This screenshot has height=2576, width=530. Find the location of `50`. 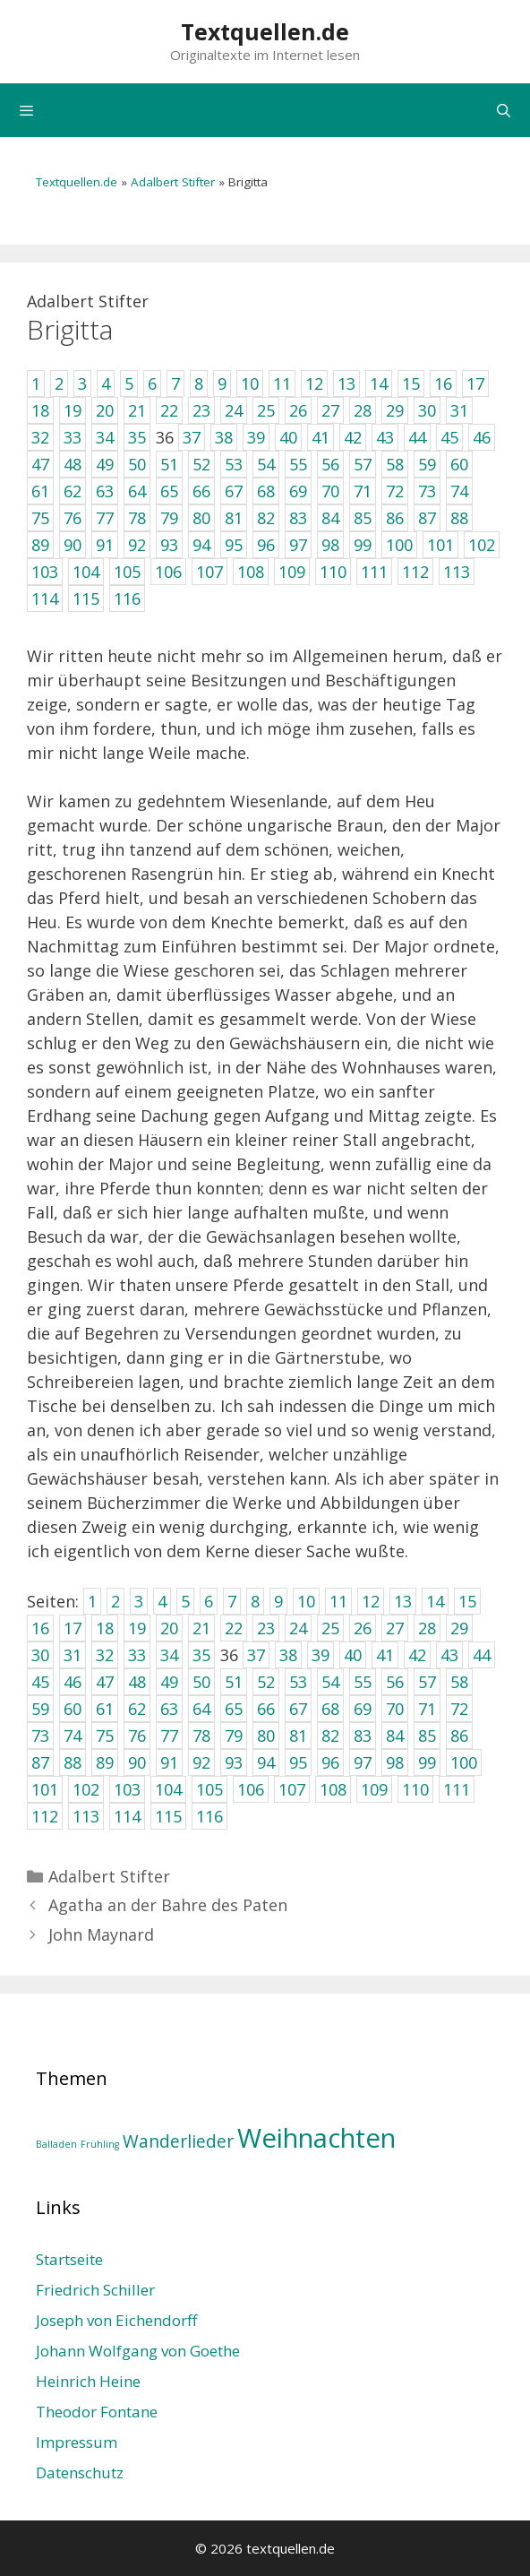

50 is located at coordinates (201, 1682).